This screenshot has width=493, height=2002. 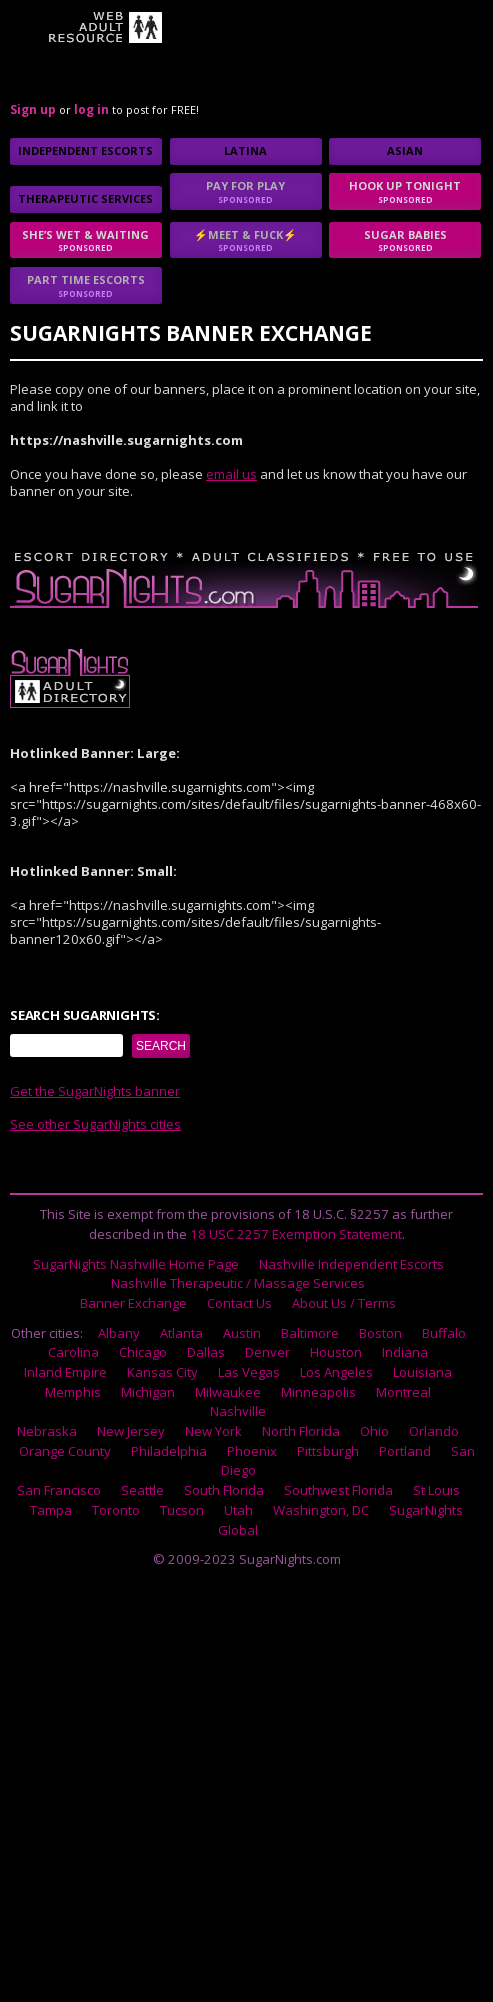 I want to click on 18 USC 2257 Exemption Statement, so click(x=296, y=1234).